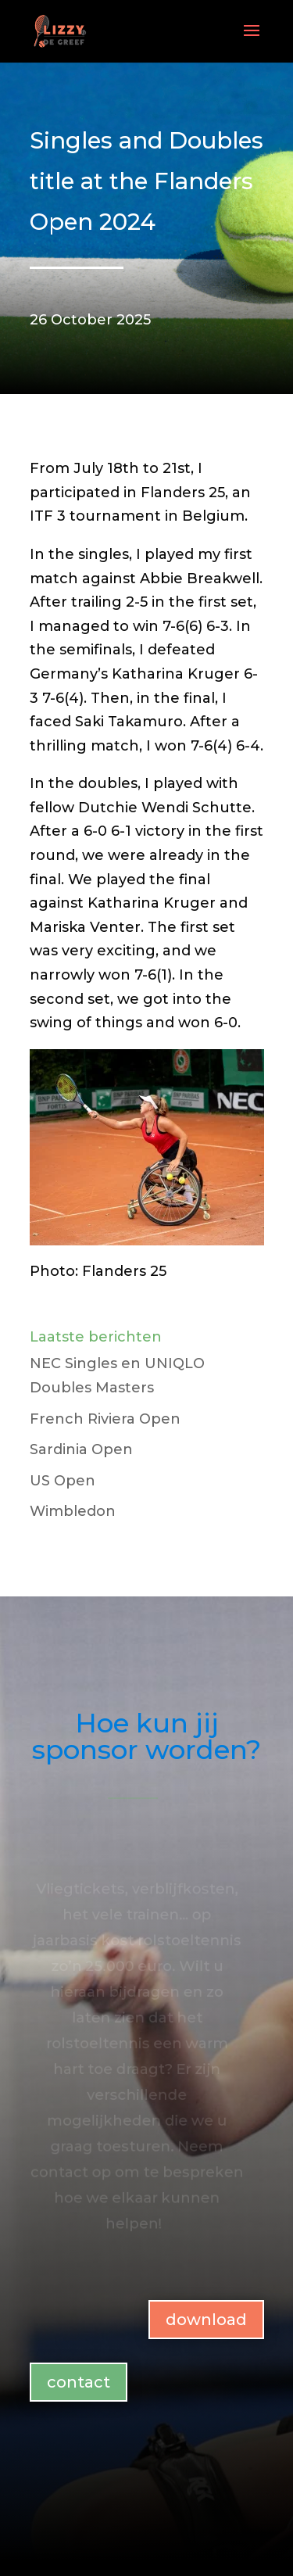 The width and height of the screenshot is (293, 2576). Describe the element at coordinates (73, 1511) in the screenshot. I see `Wimbledon` at that location.